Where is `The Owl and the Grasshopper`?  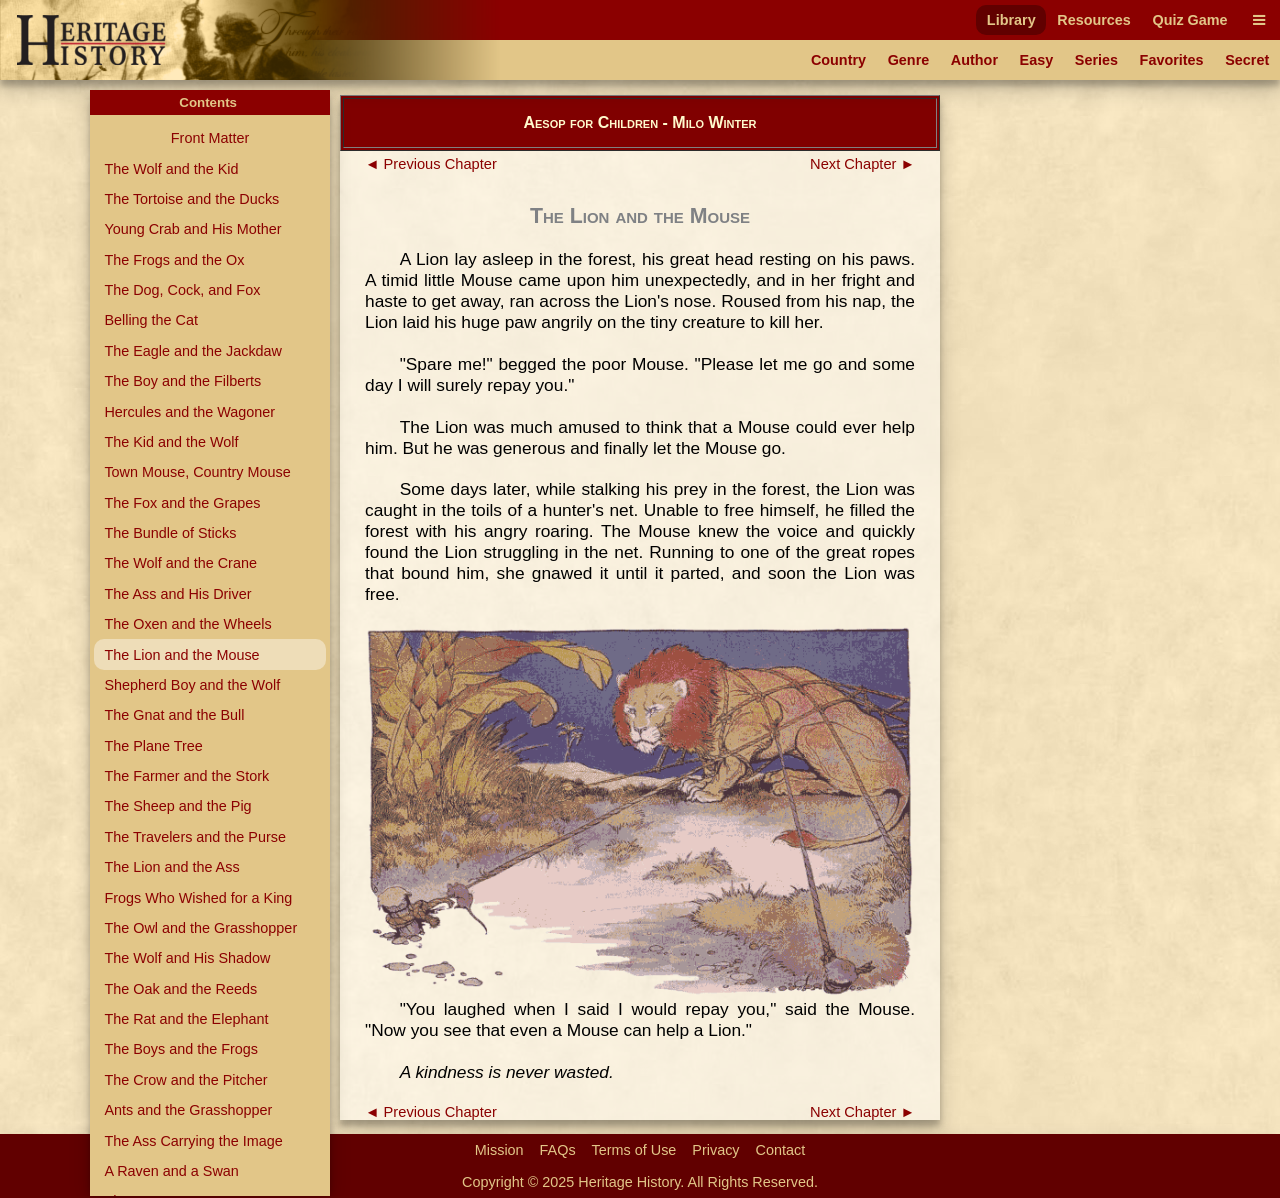 The Owl and the Grasshopper is located at coordinates (200, 928).